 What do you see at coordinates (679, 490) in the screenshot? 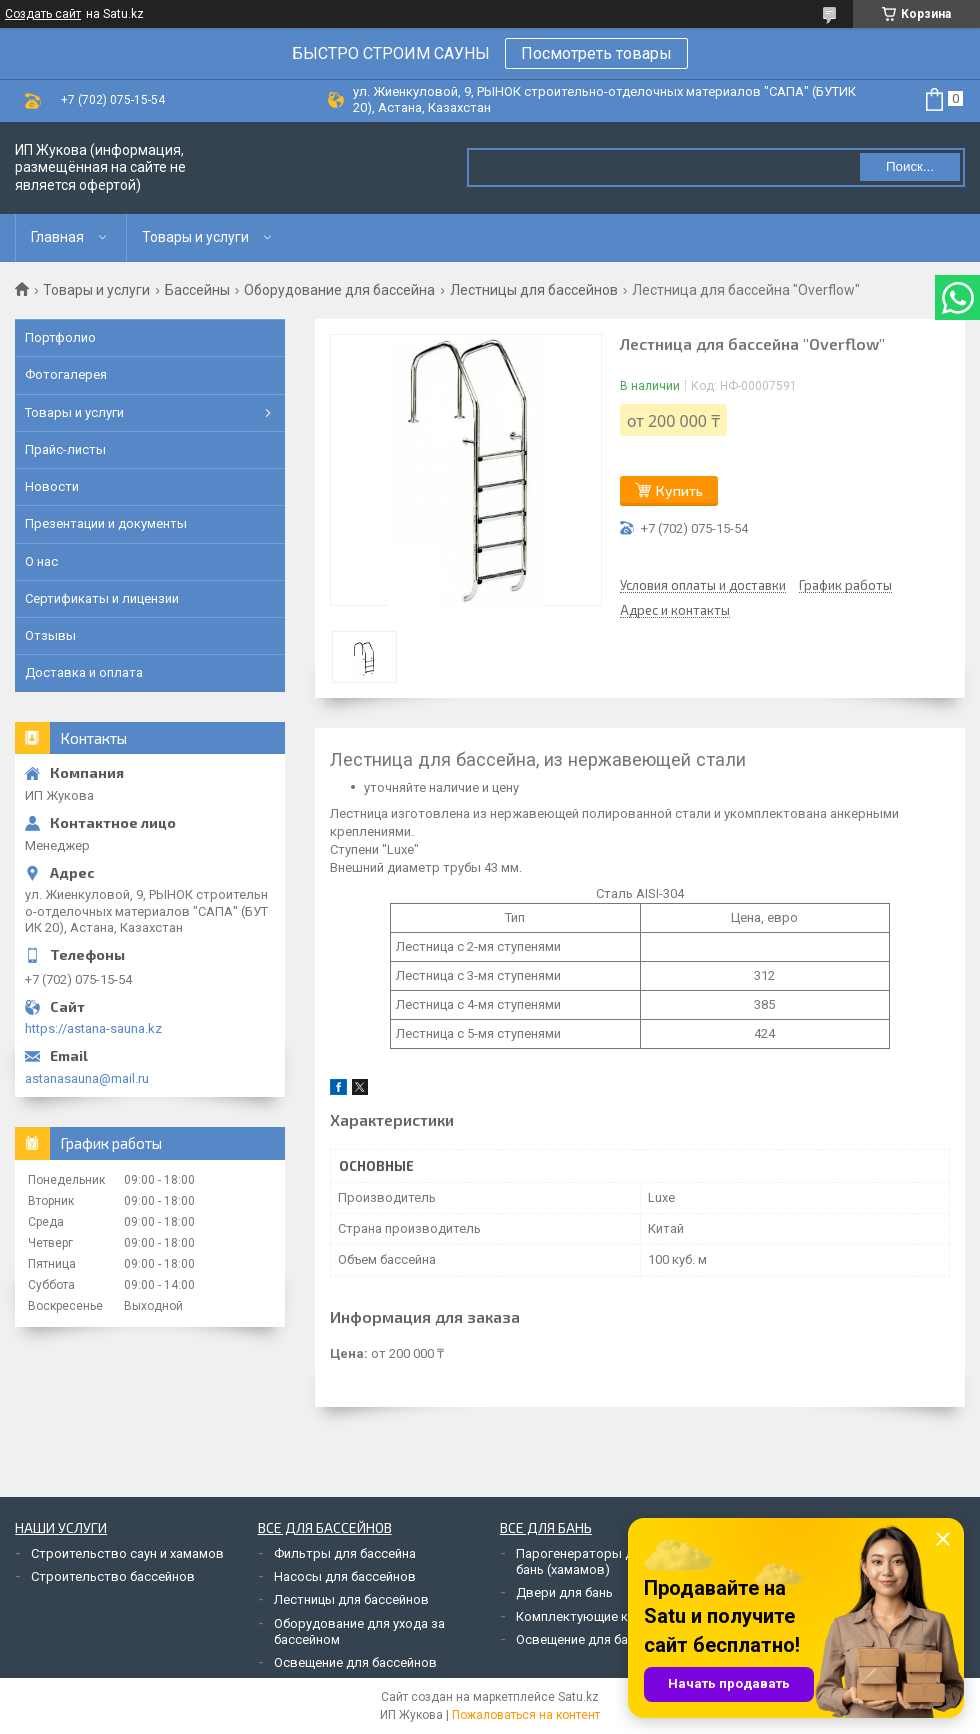
I see `Купить` at bounding box center [679, 490].